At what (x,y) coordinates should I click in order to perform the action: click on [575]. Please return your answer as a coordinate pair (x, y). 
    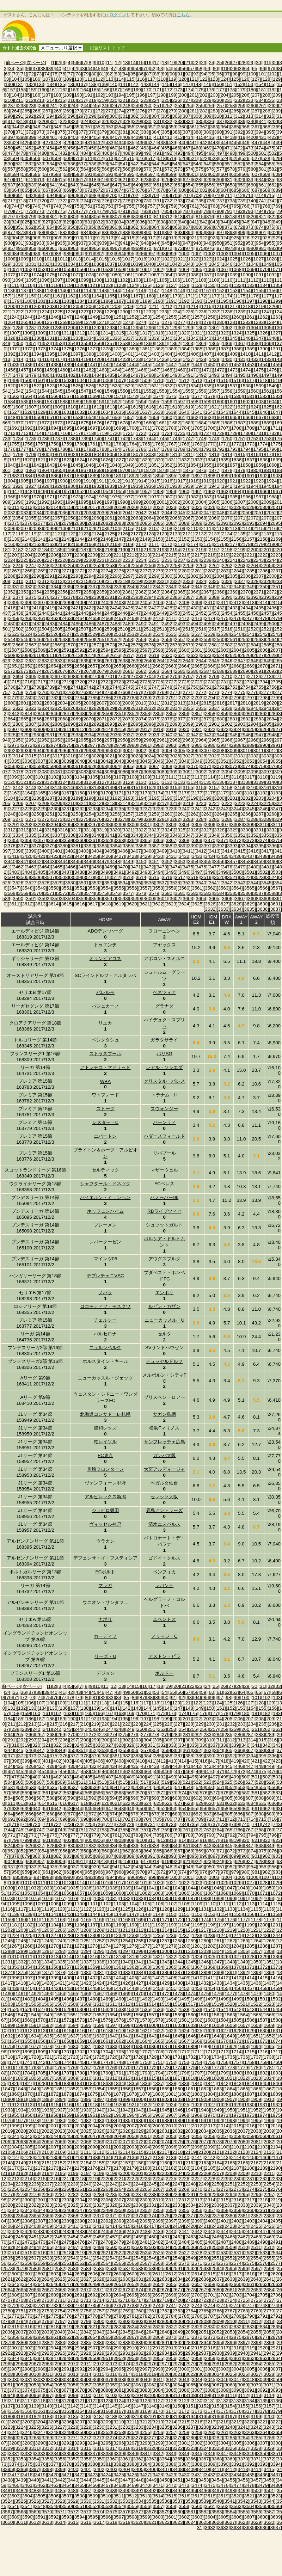
    Looking at the image, I should click on (200, 169).